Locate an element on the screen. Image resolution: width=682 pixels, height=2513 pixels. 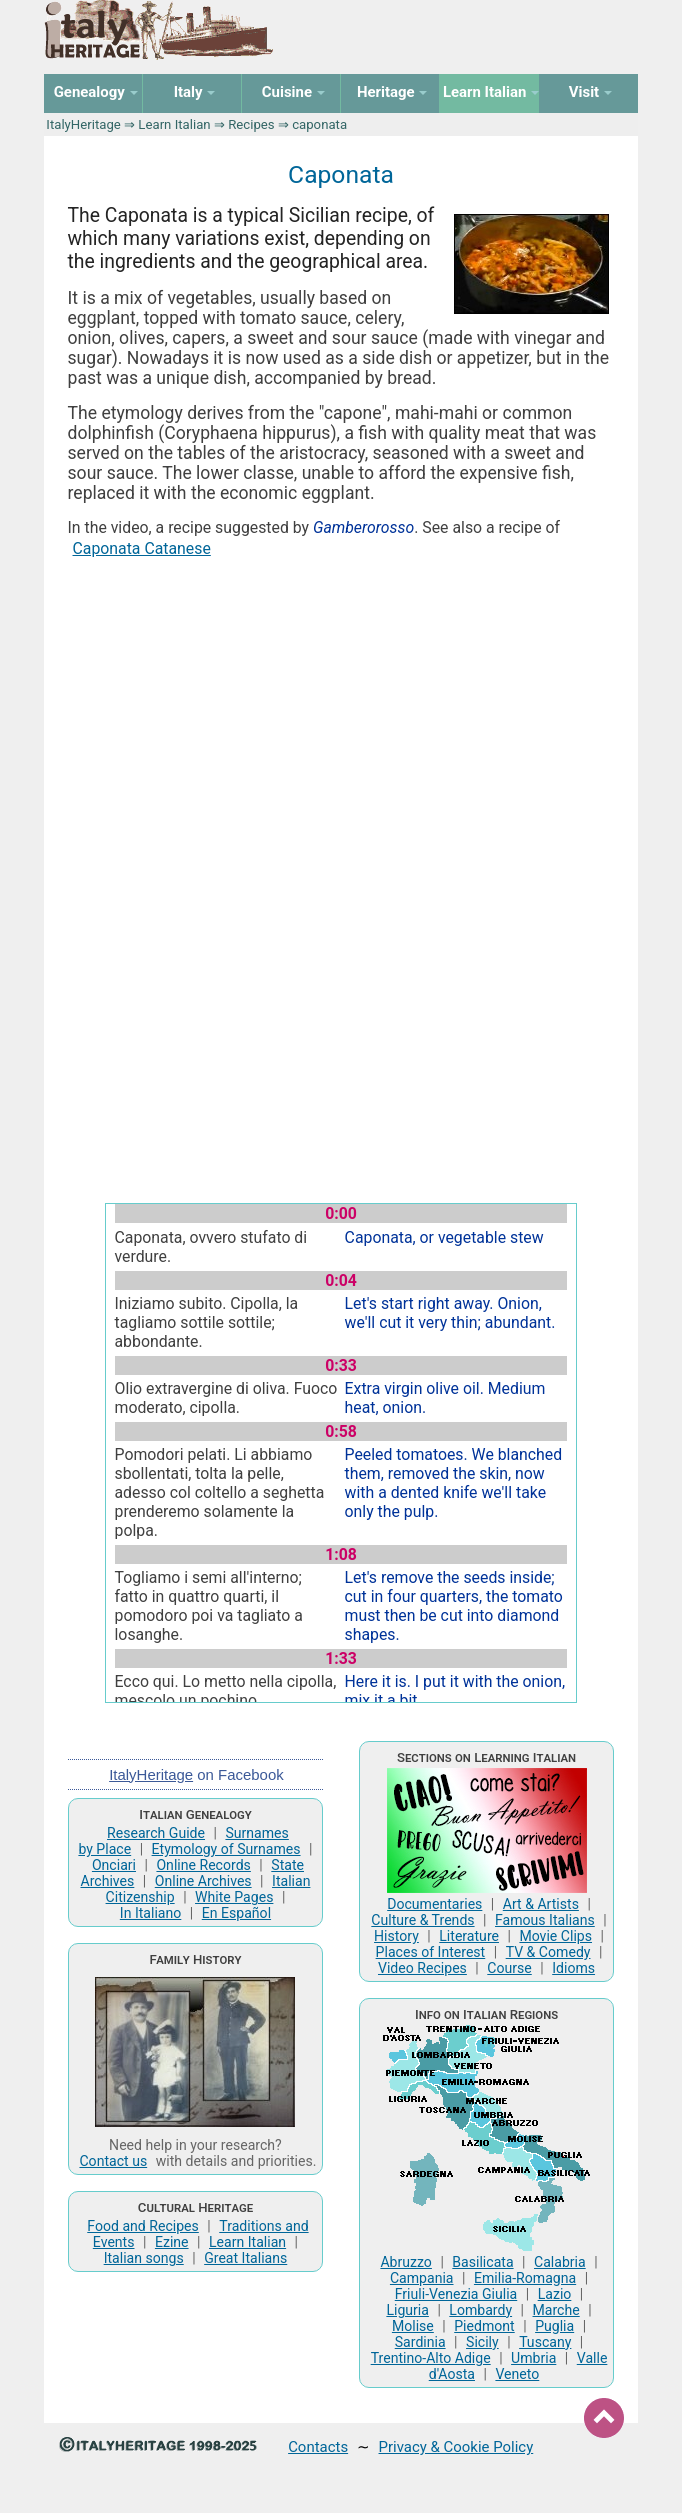
Recipes is located at coordinates (251, 124).